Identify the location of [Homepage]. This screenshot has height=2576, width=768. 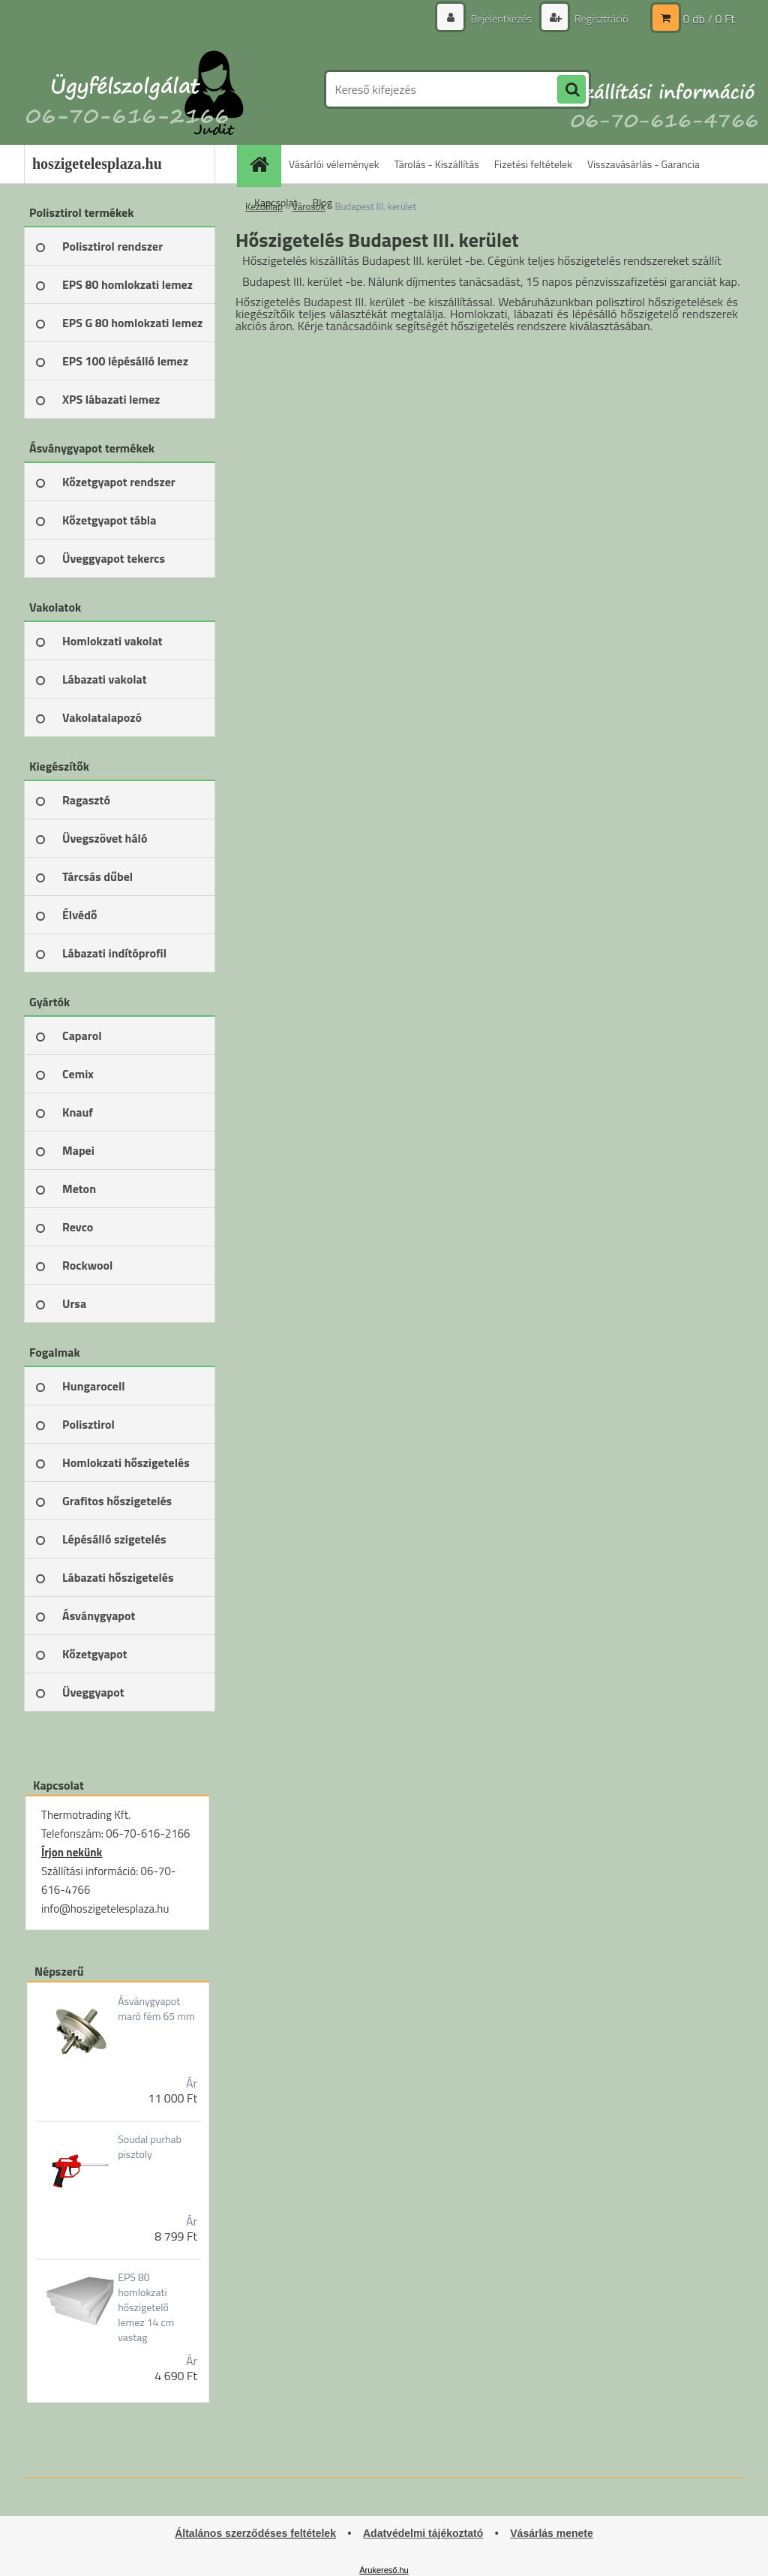
(264, 164).